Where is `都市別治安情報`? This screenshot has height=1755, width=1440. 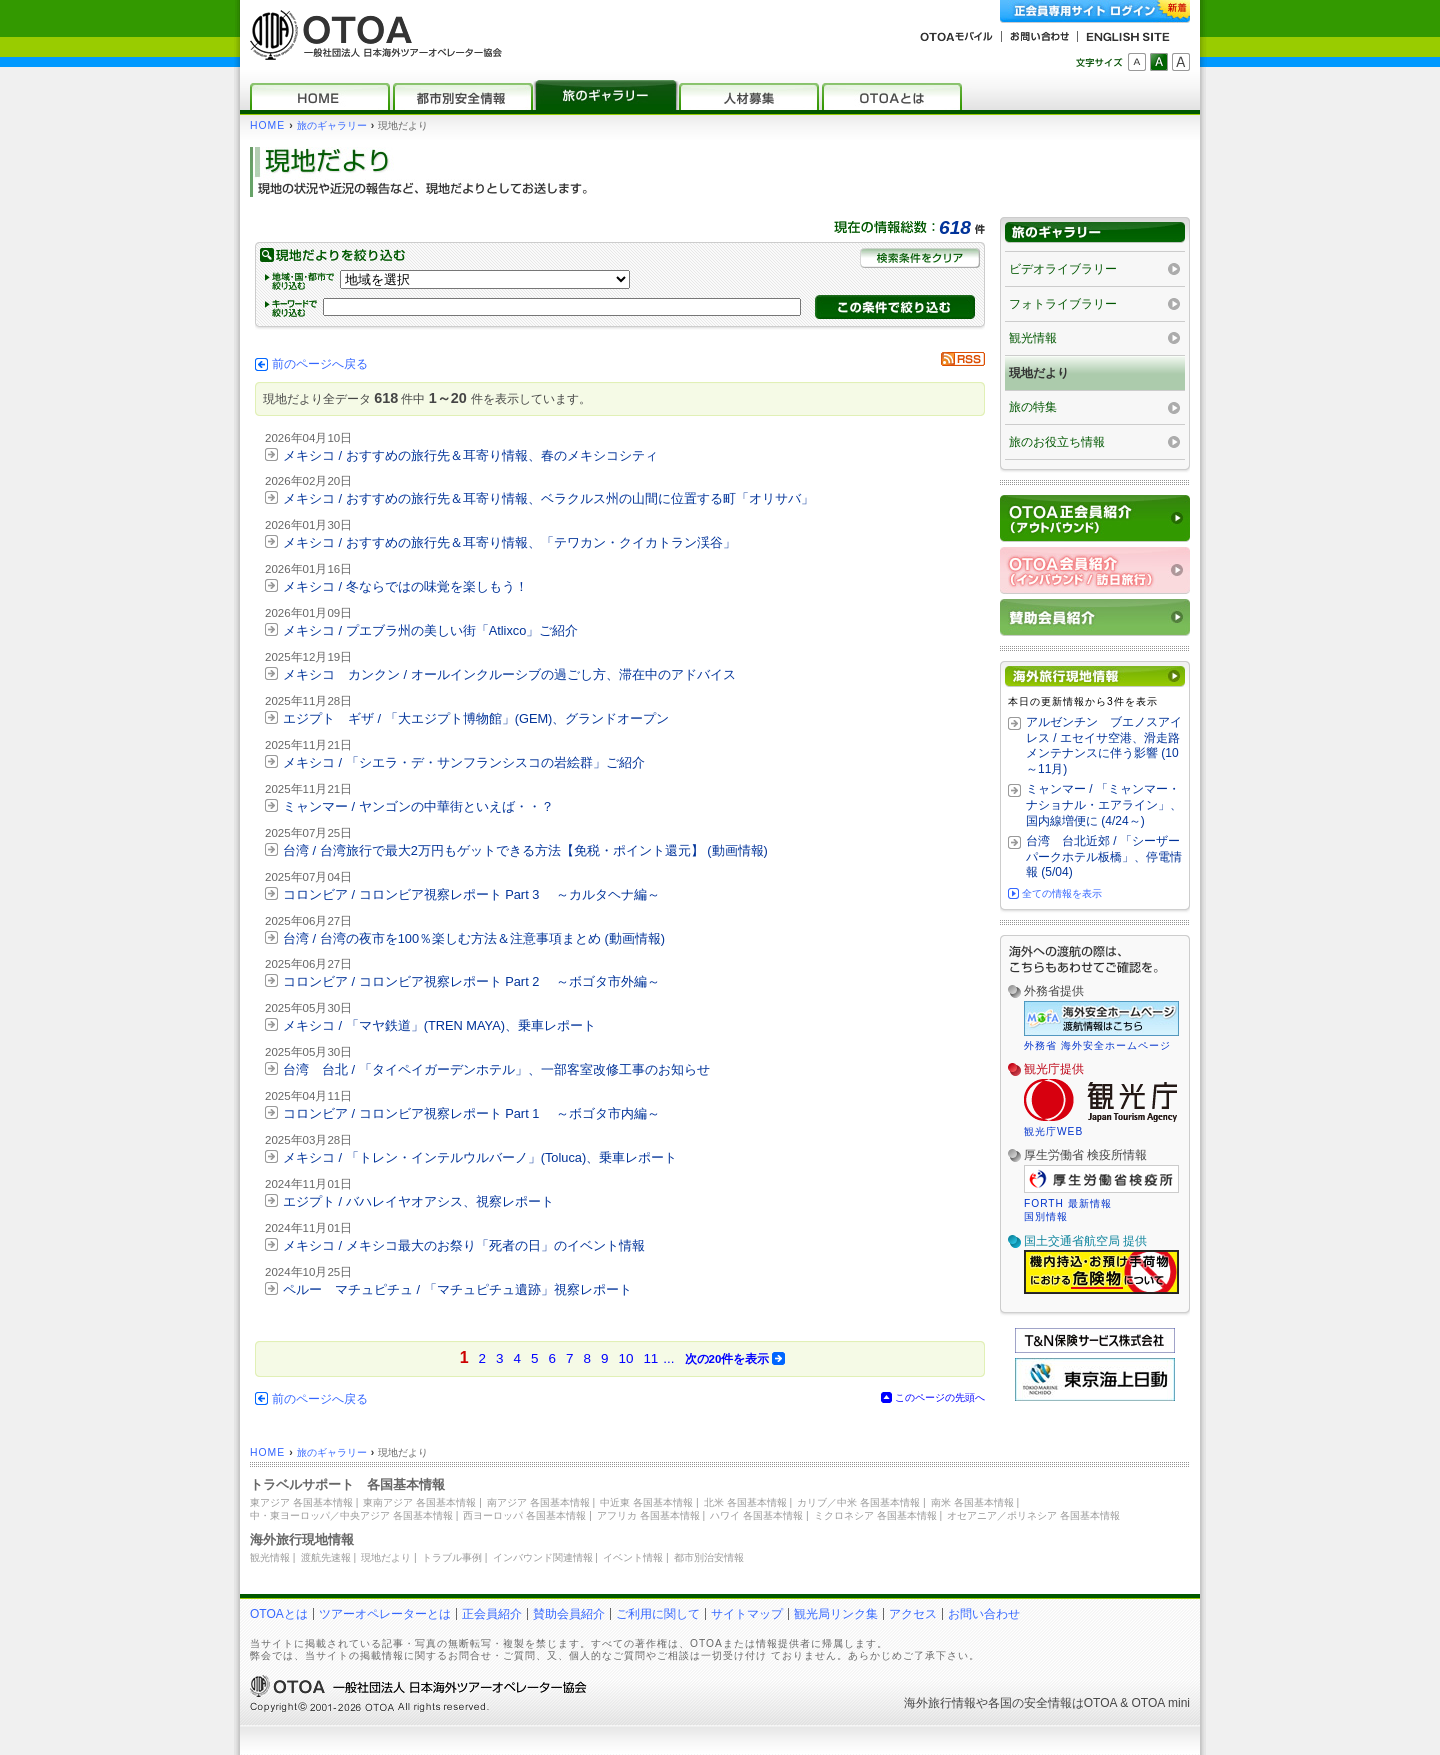
都市別治安情報 is located at coordinates (709, 1557).